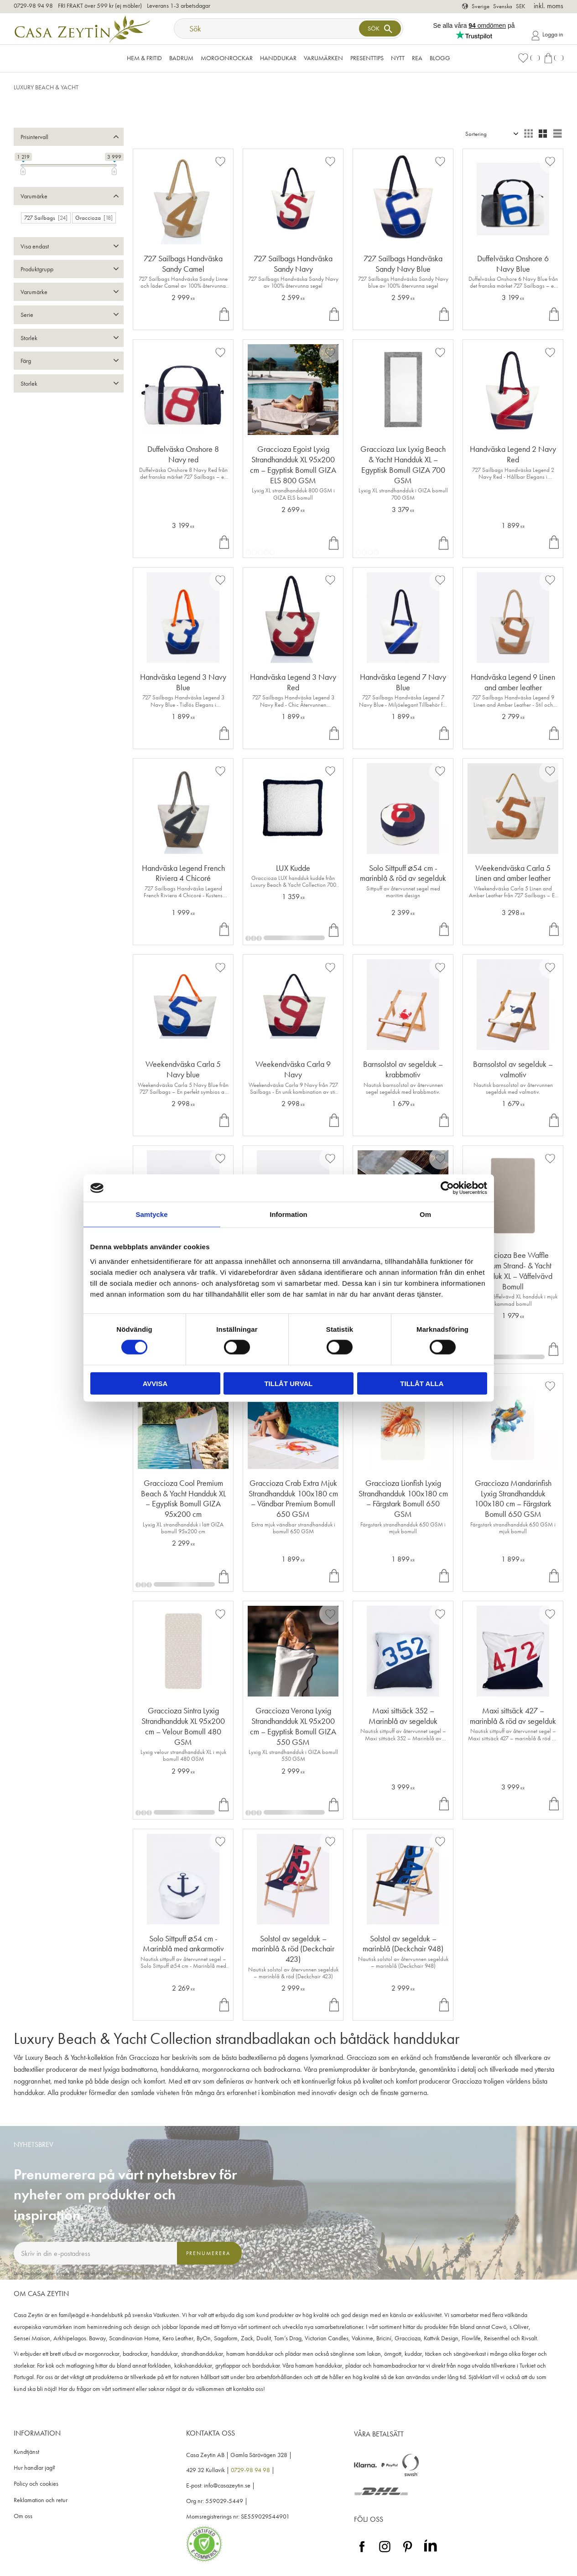 This screenshot has width=577, height=2576. I want to click on Reklamation och retur [menuitem], so click(41, 2500).